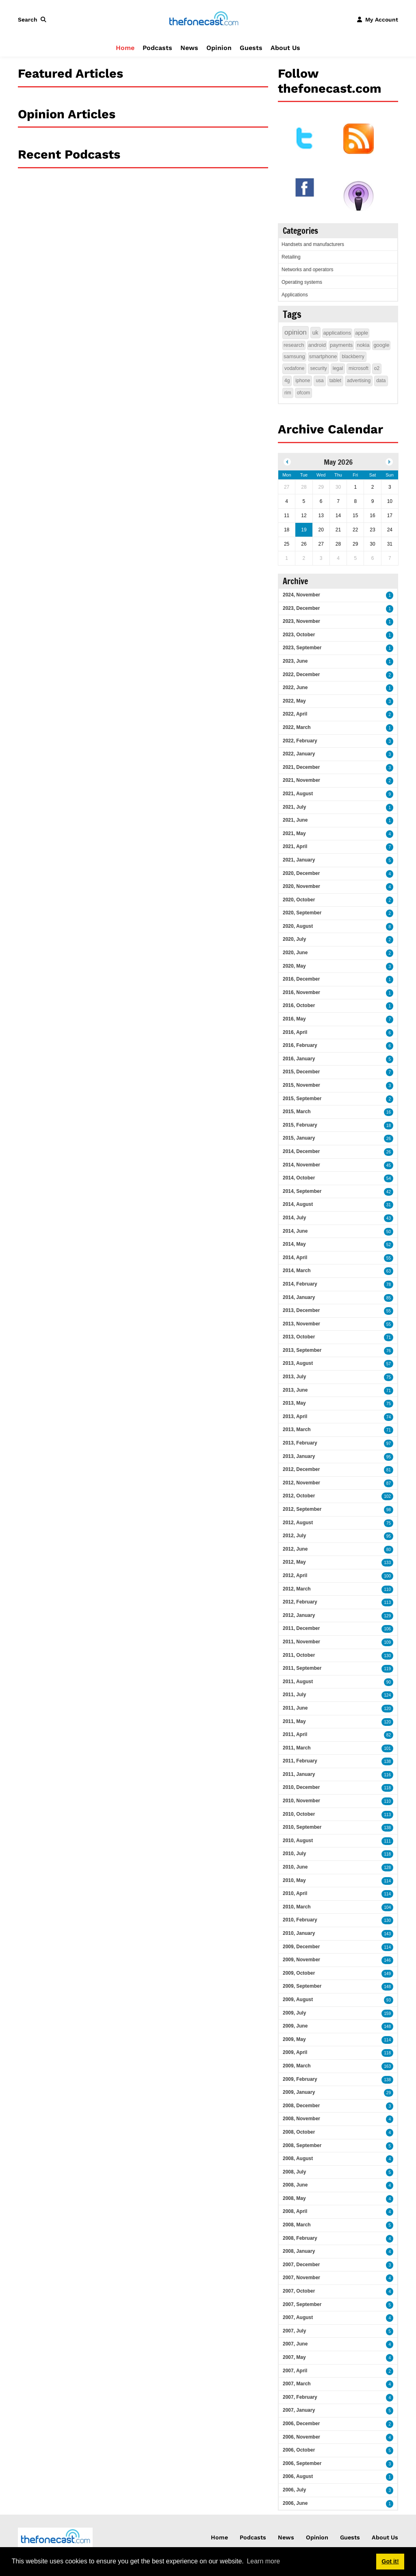 Image resolution: width=416 pixels, height=2576 pixels. Describe the element at coordinates (301, 1787) in the screenshot. I see `2010, December` at that location.